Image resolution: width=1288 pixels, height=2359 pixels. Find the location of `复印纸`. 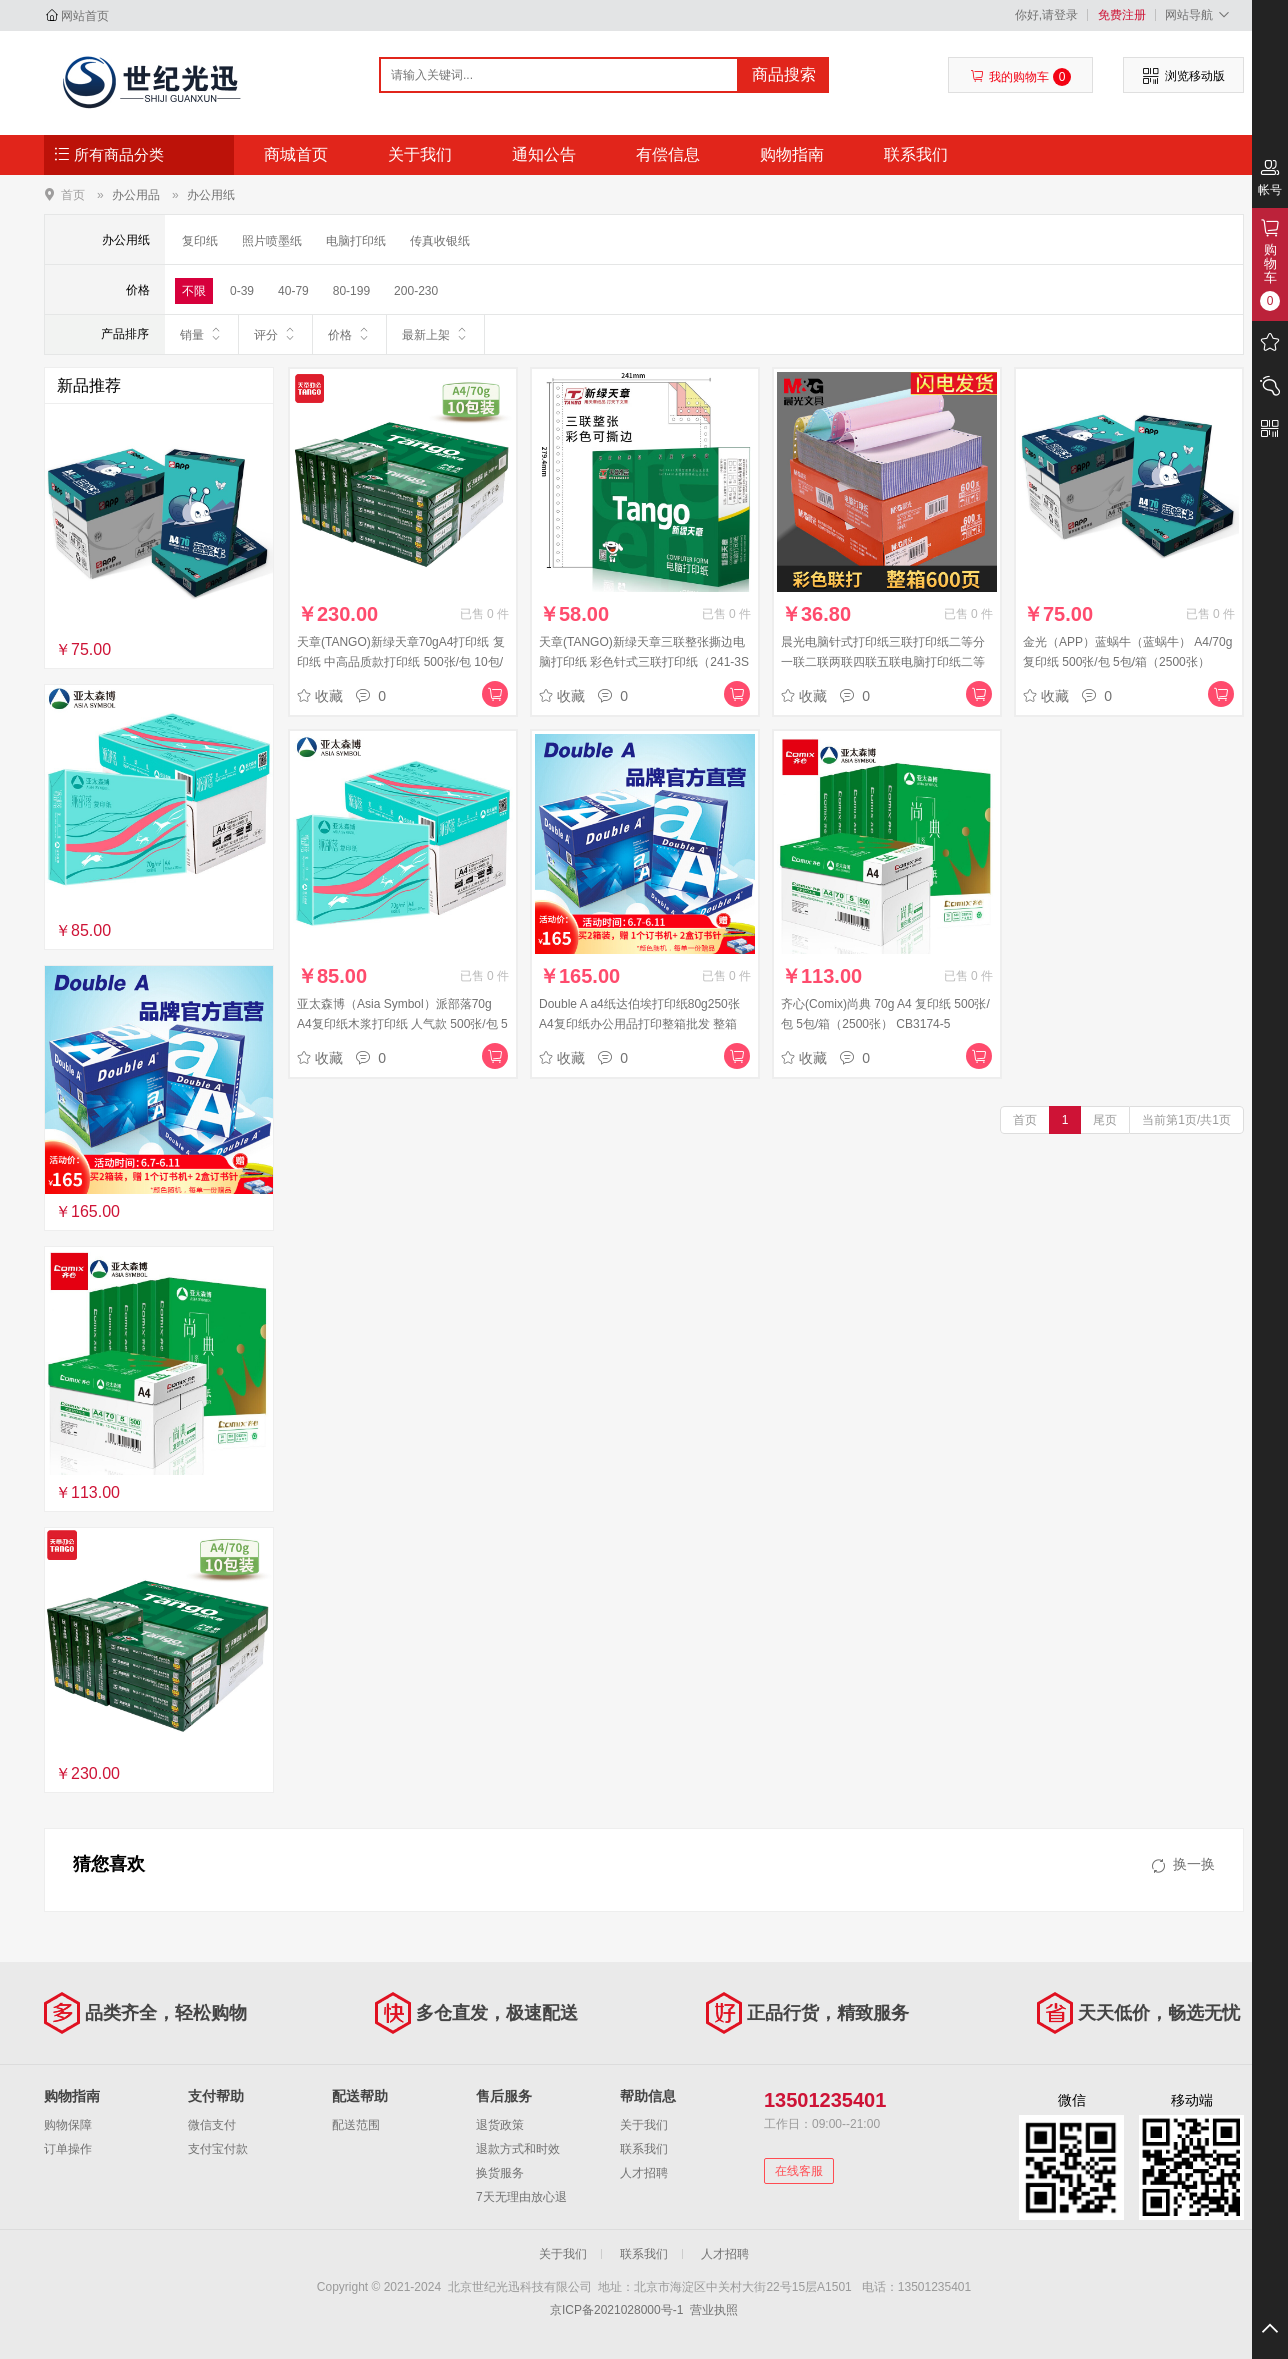

复印纸 is located at coordinates (200, 241).